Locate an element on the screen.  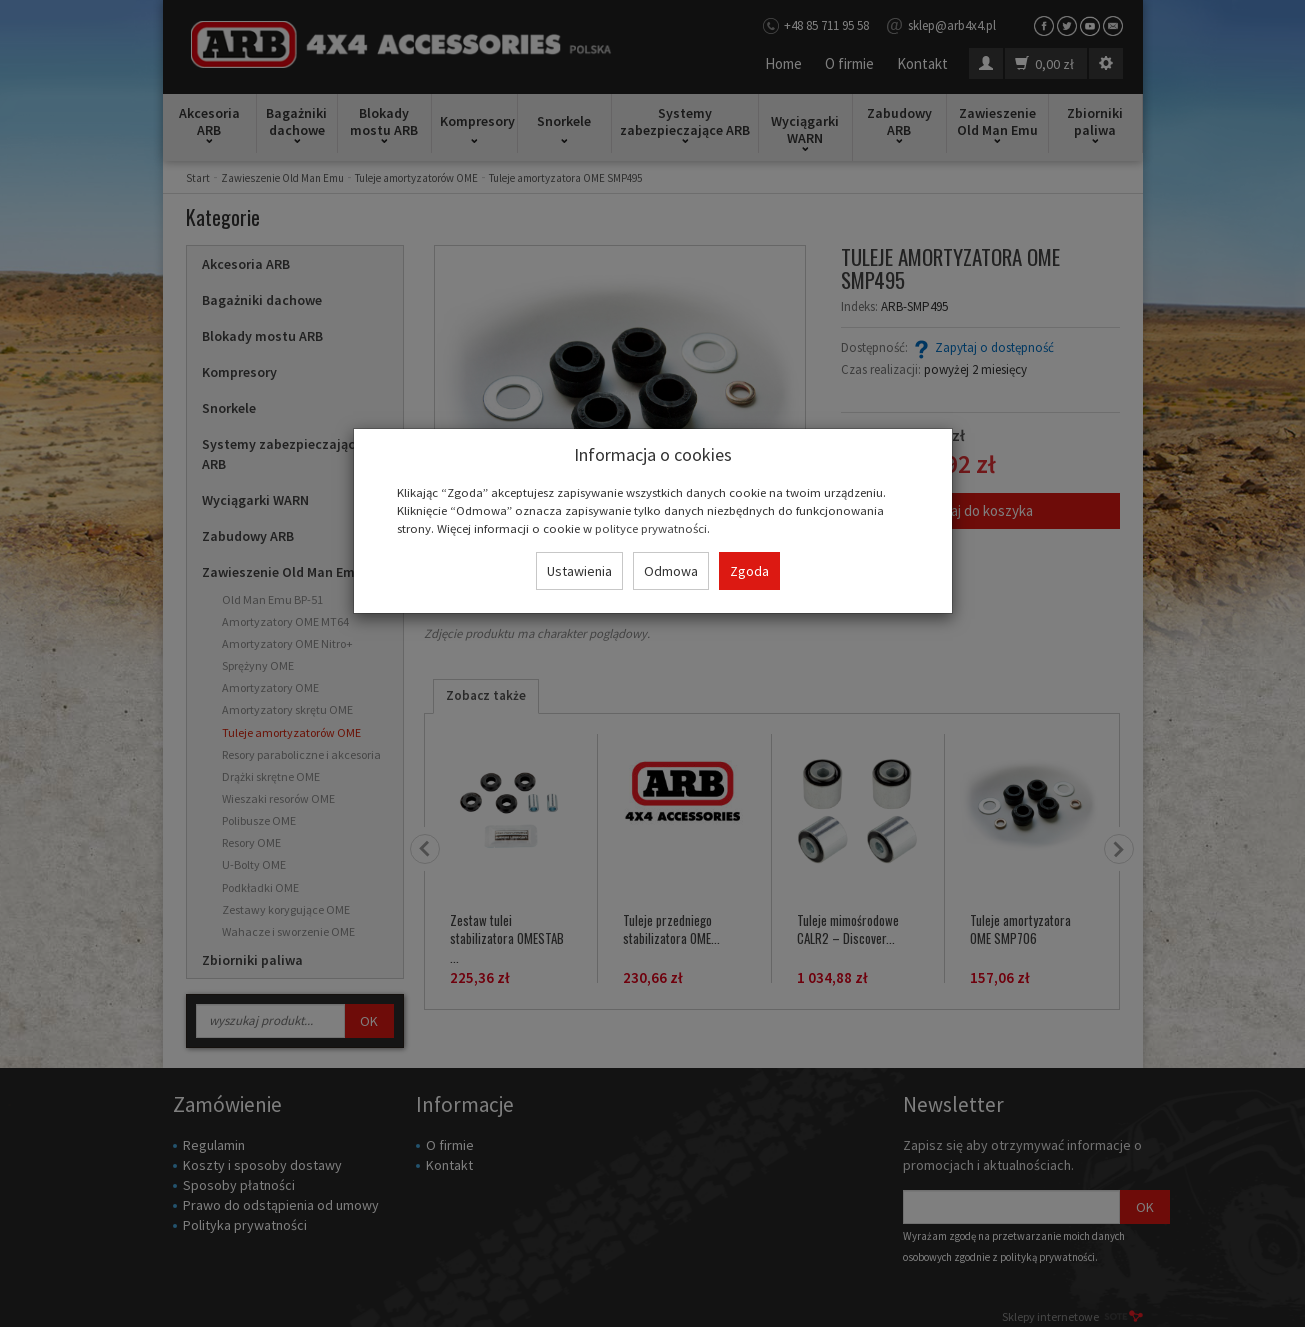
Zgoda is located at coordinates (749, 571).